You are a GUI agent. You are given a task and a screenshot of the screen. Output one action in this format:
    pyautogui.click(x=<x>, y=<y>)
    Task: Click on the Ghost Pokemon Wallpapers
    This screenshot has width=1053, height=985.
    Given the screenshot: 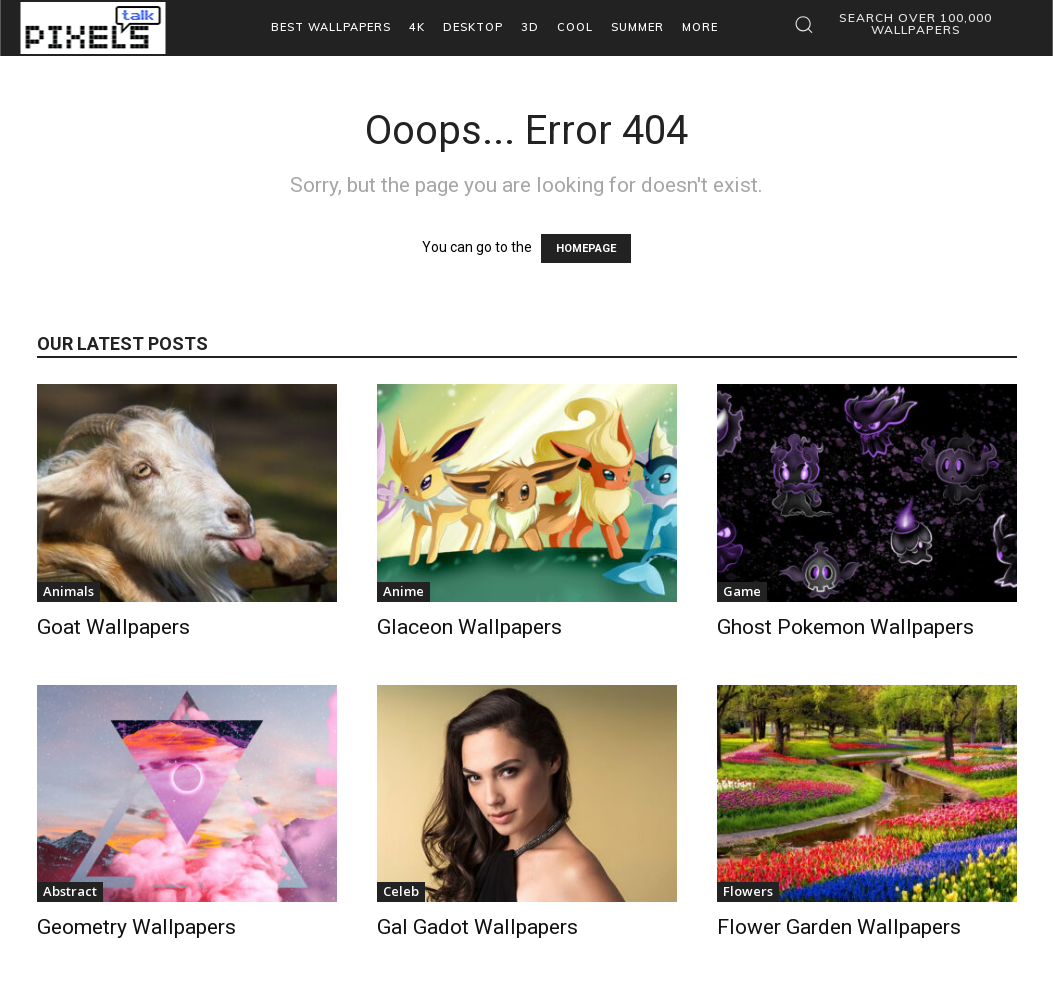 What is the action you would take?
    pyautogui.click(x=845, y=627)
    